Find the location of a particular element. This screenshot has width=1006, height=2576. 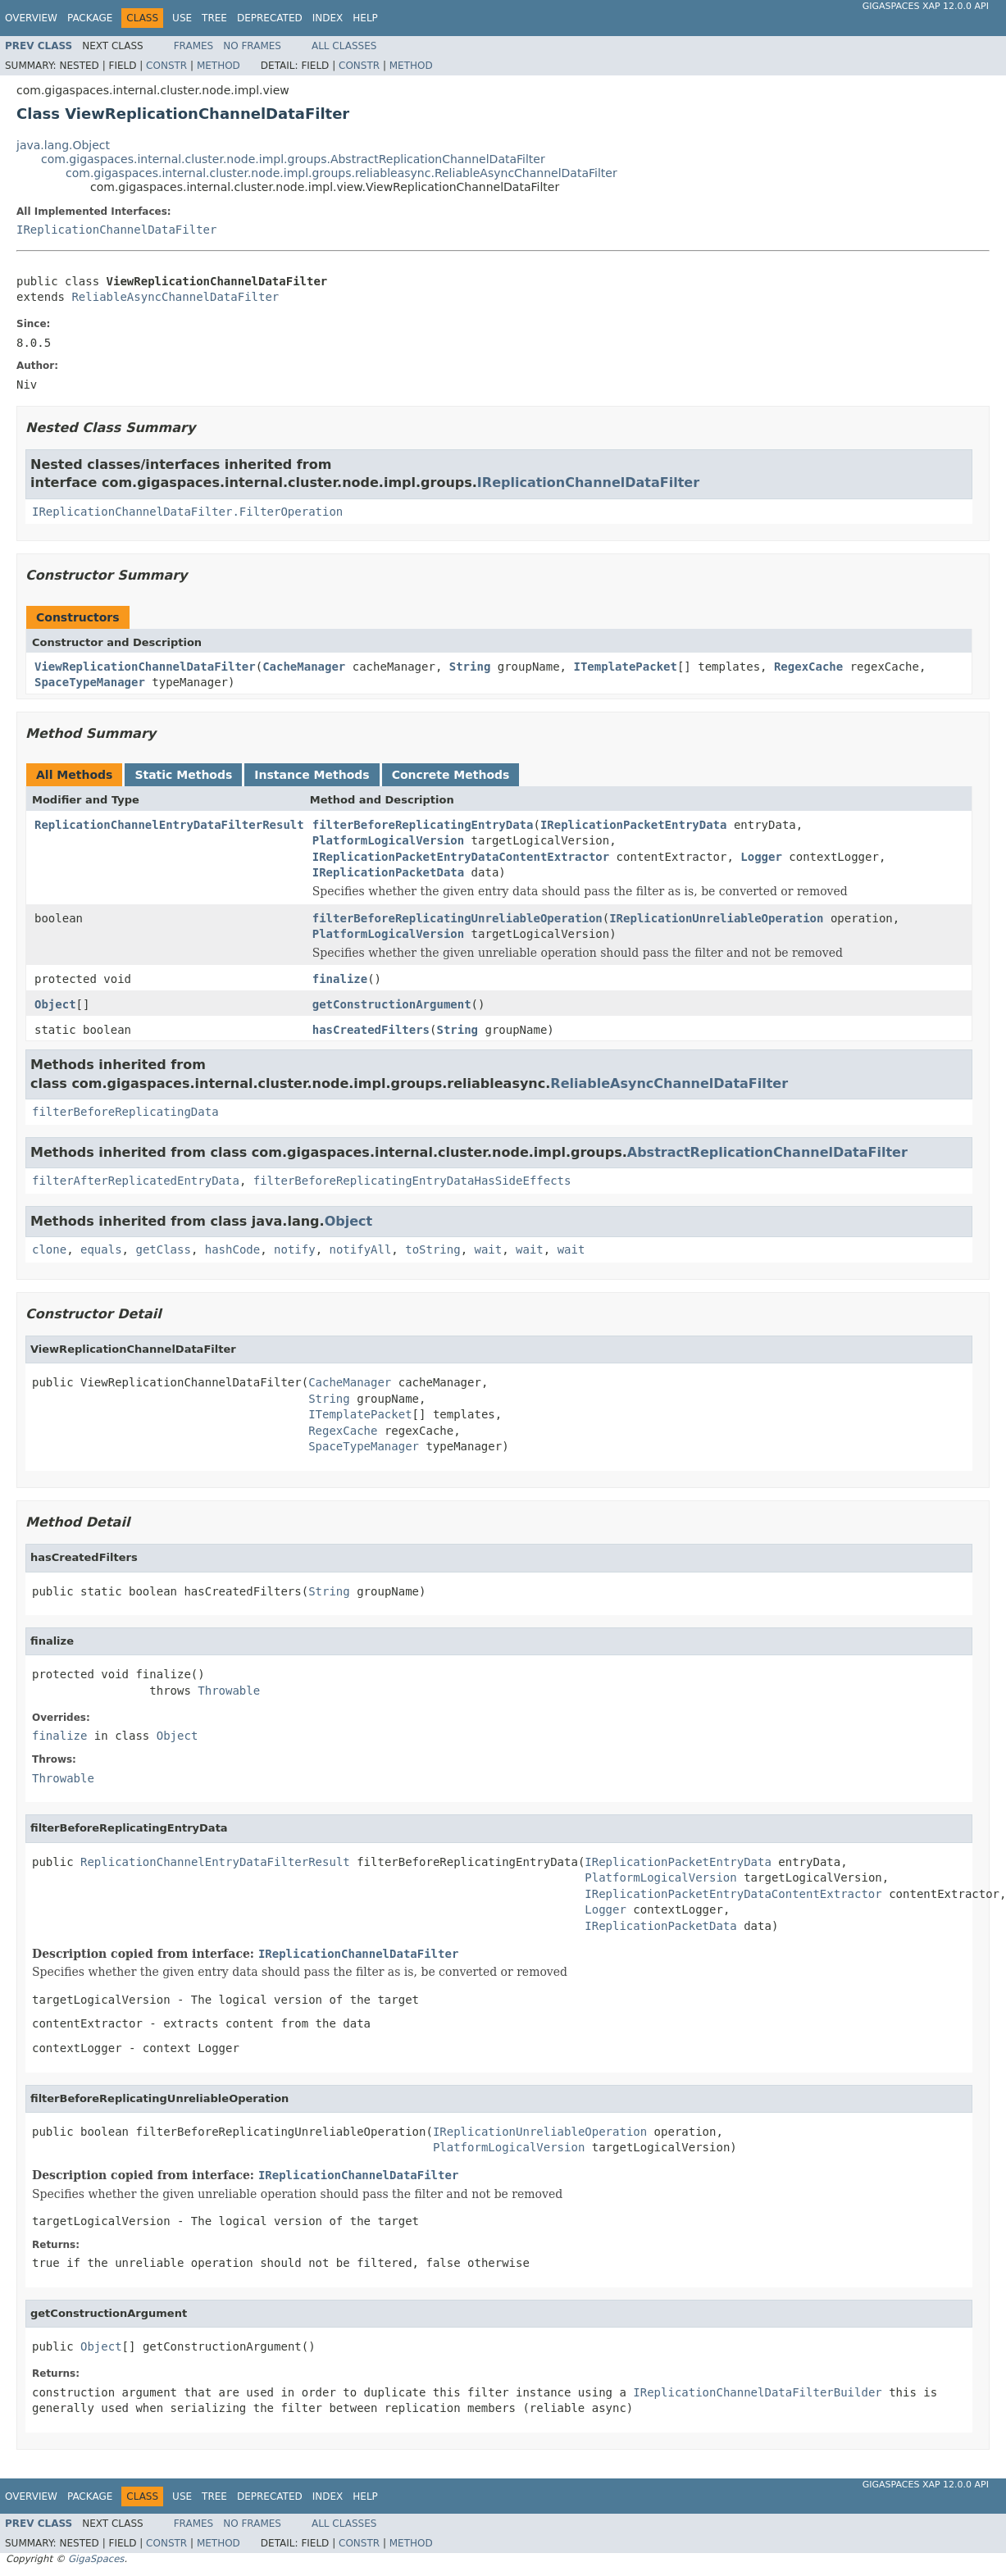

Method is located at coordinates (218, 65).